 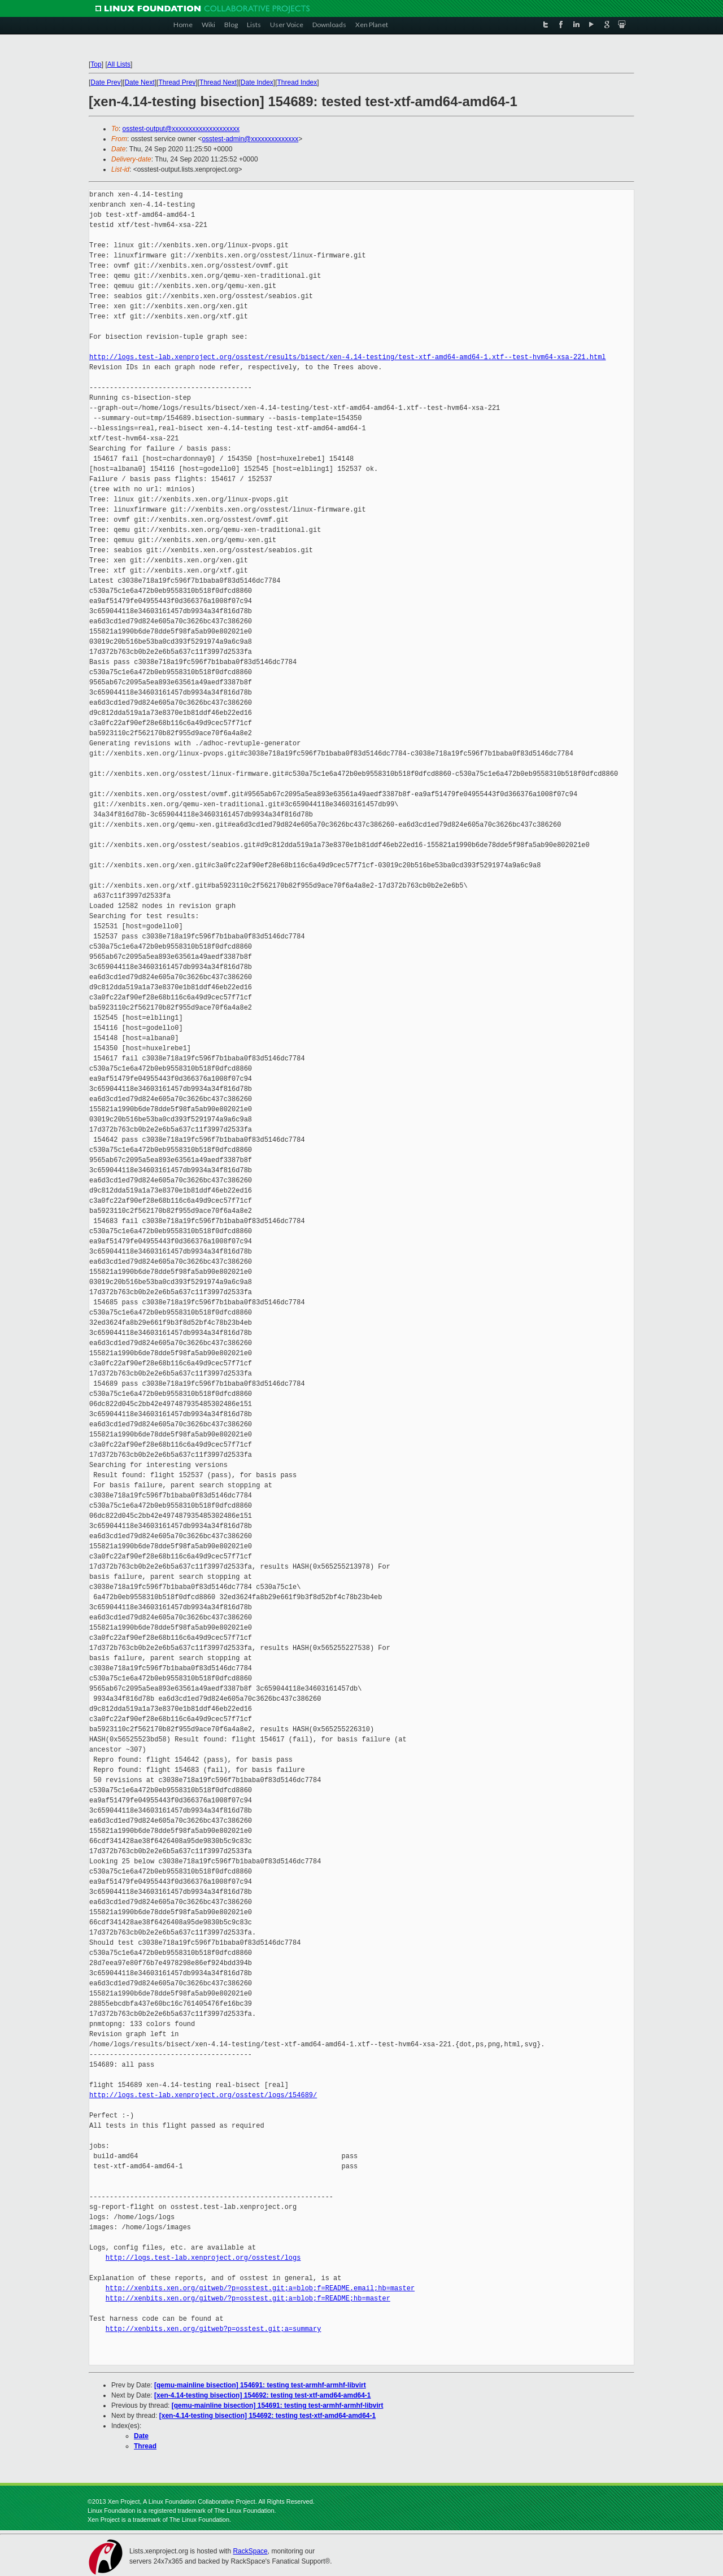 I want to click on Thread Index, so click(x=297, y=82).